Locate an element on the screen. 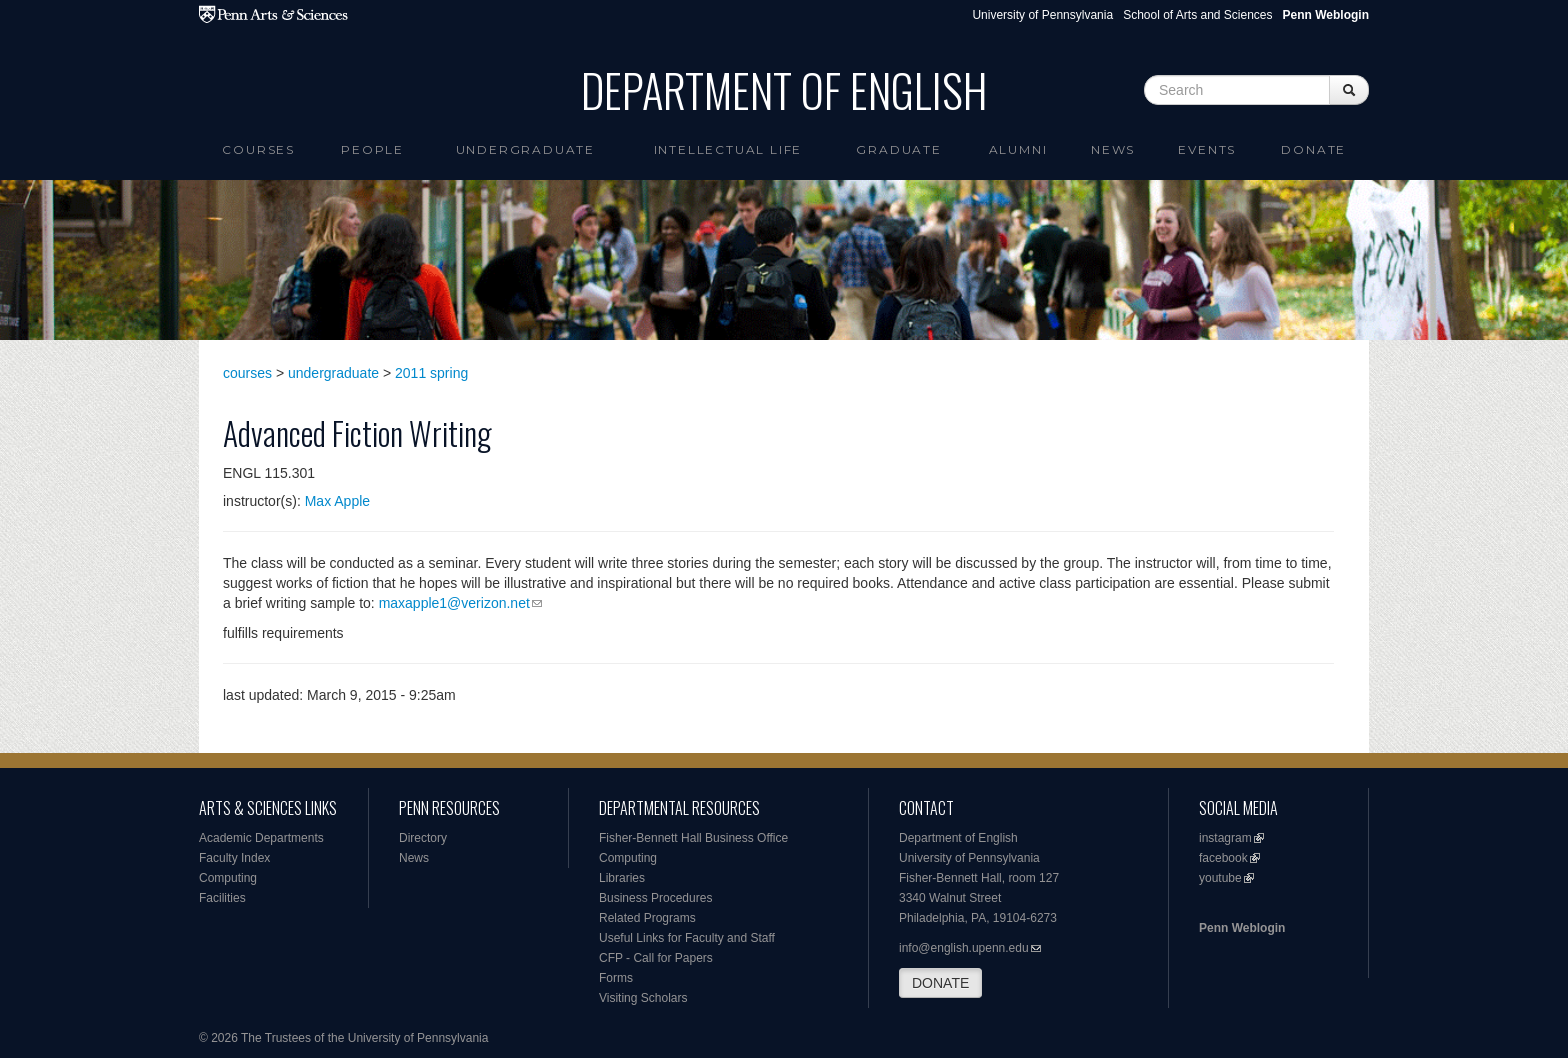  courses is located at coordinates (247, 373).